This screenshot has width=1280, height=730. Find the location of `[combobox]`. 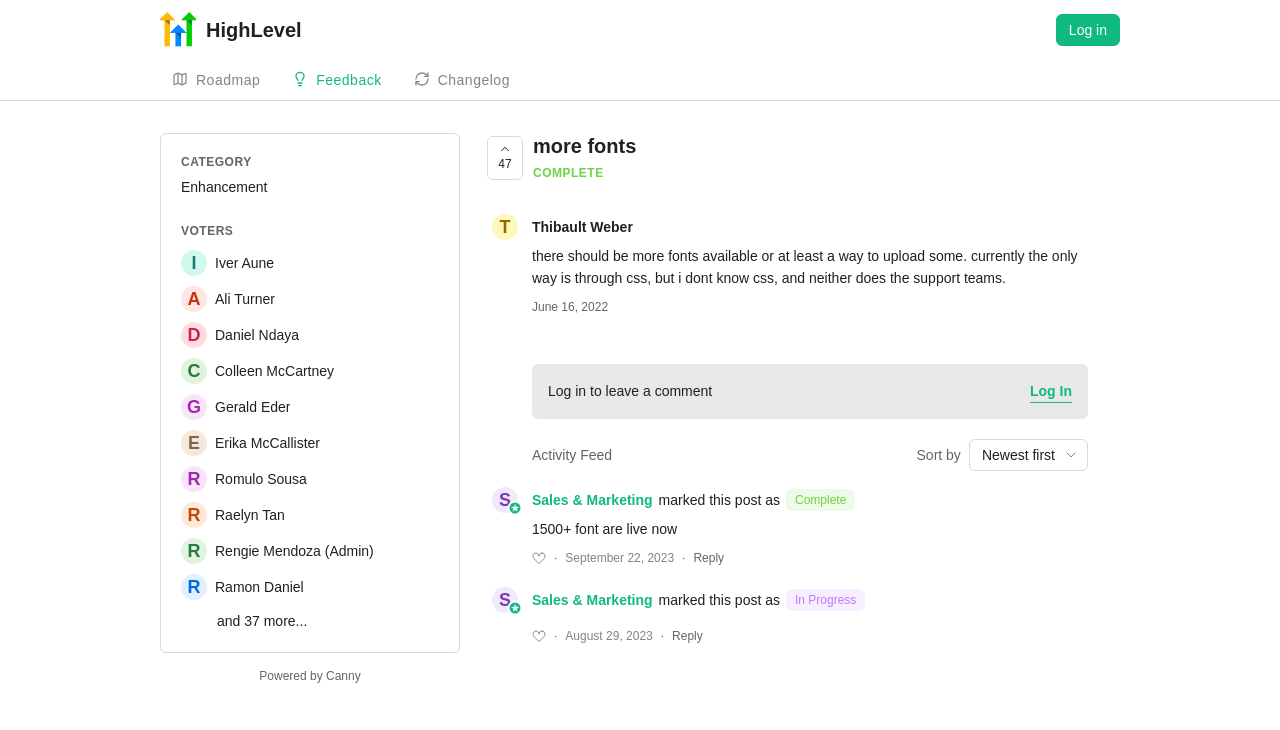

[combobox] is located at coordinates (1028, 455).